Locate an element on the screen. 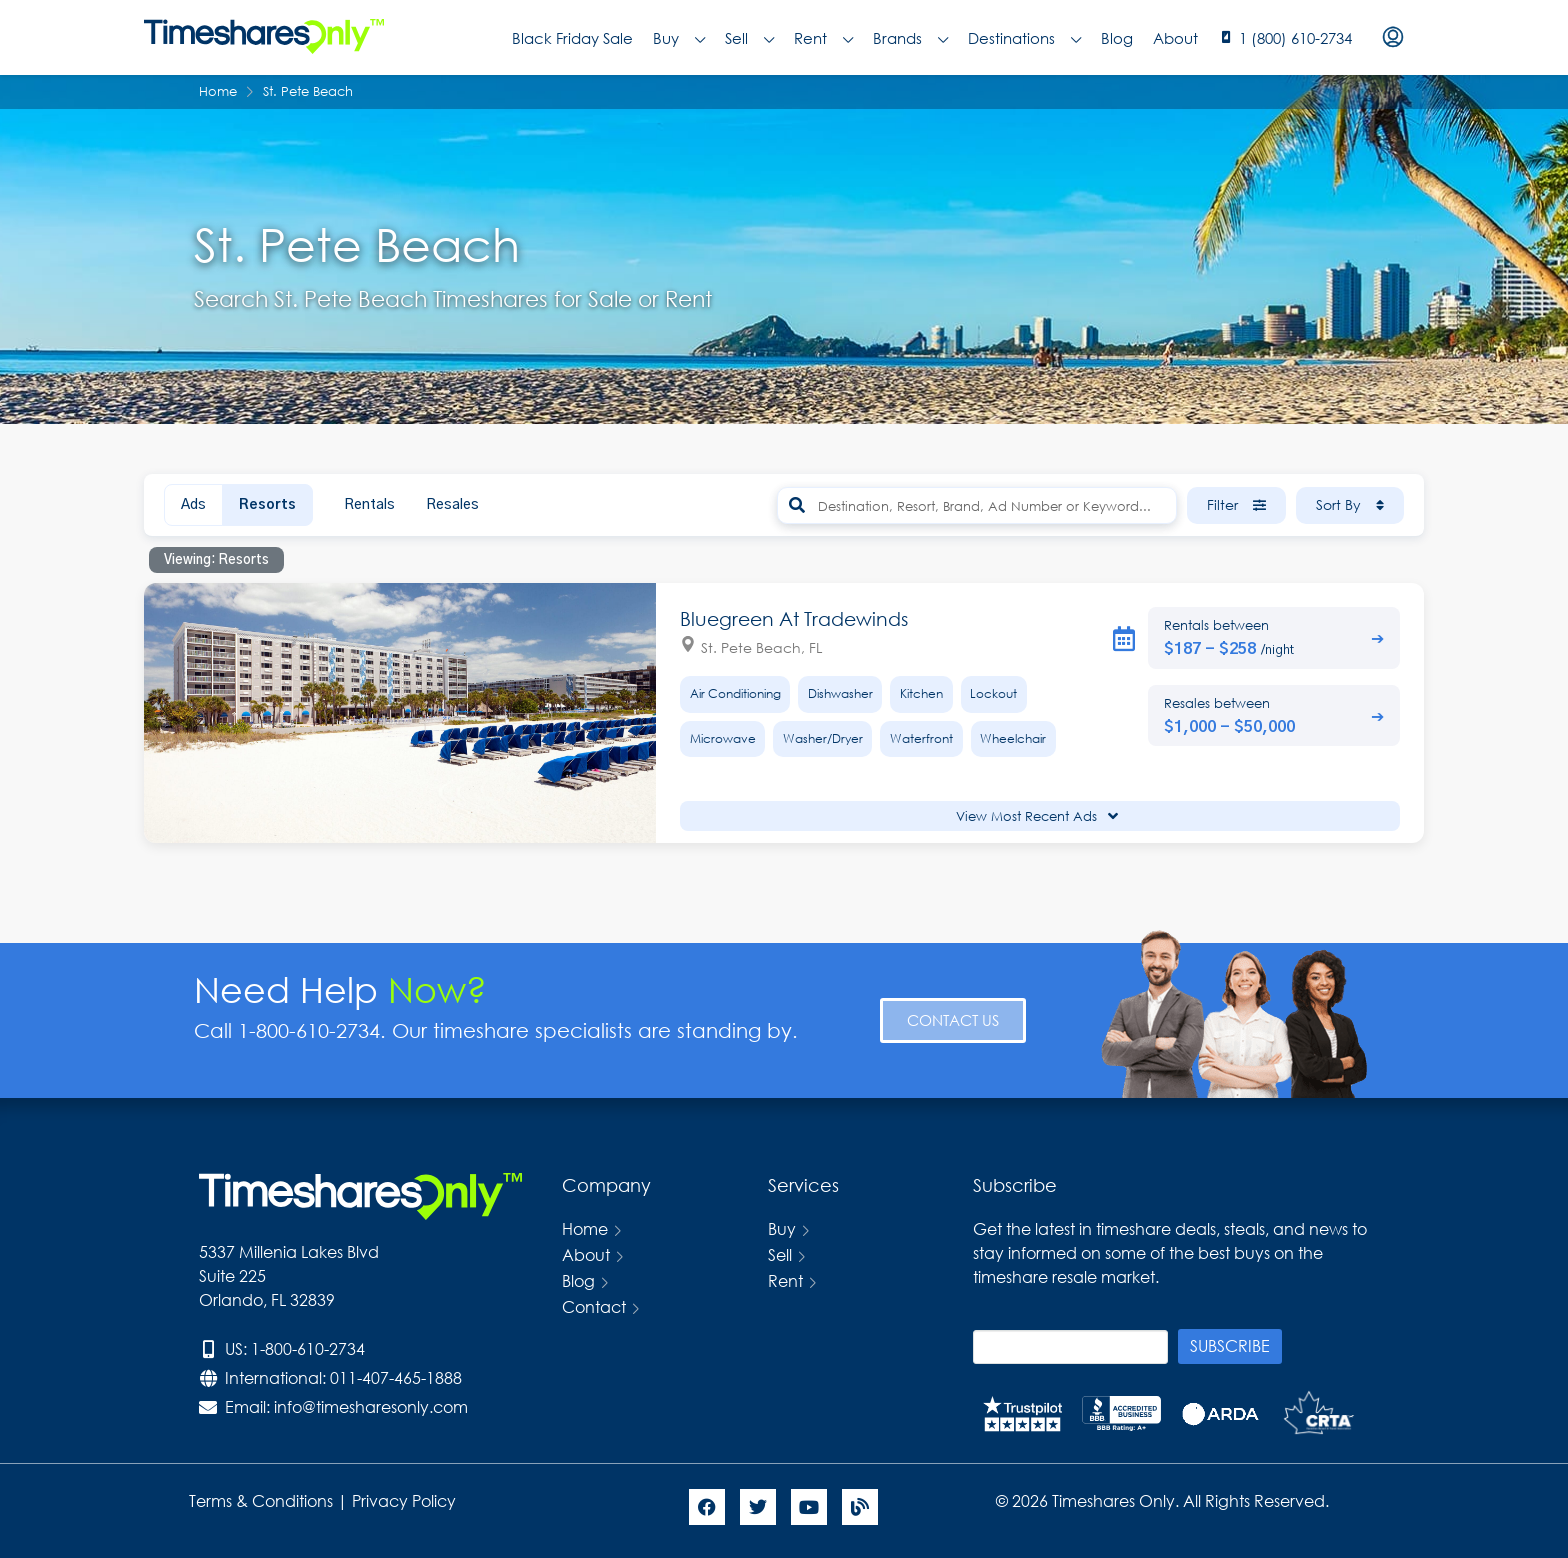 The width and height of the screenshot is (1568, 1558). info@timesharesonly.com is located at coordinates (371, 1406).